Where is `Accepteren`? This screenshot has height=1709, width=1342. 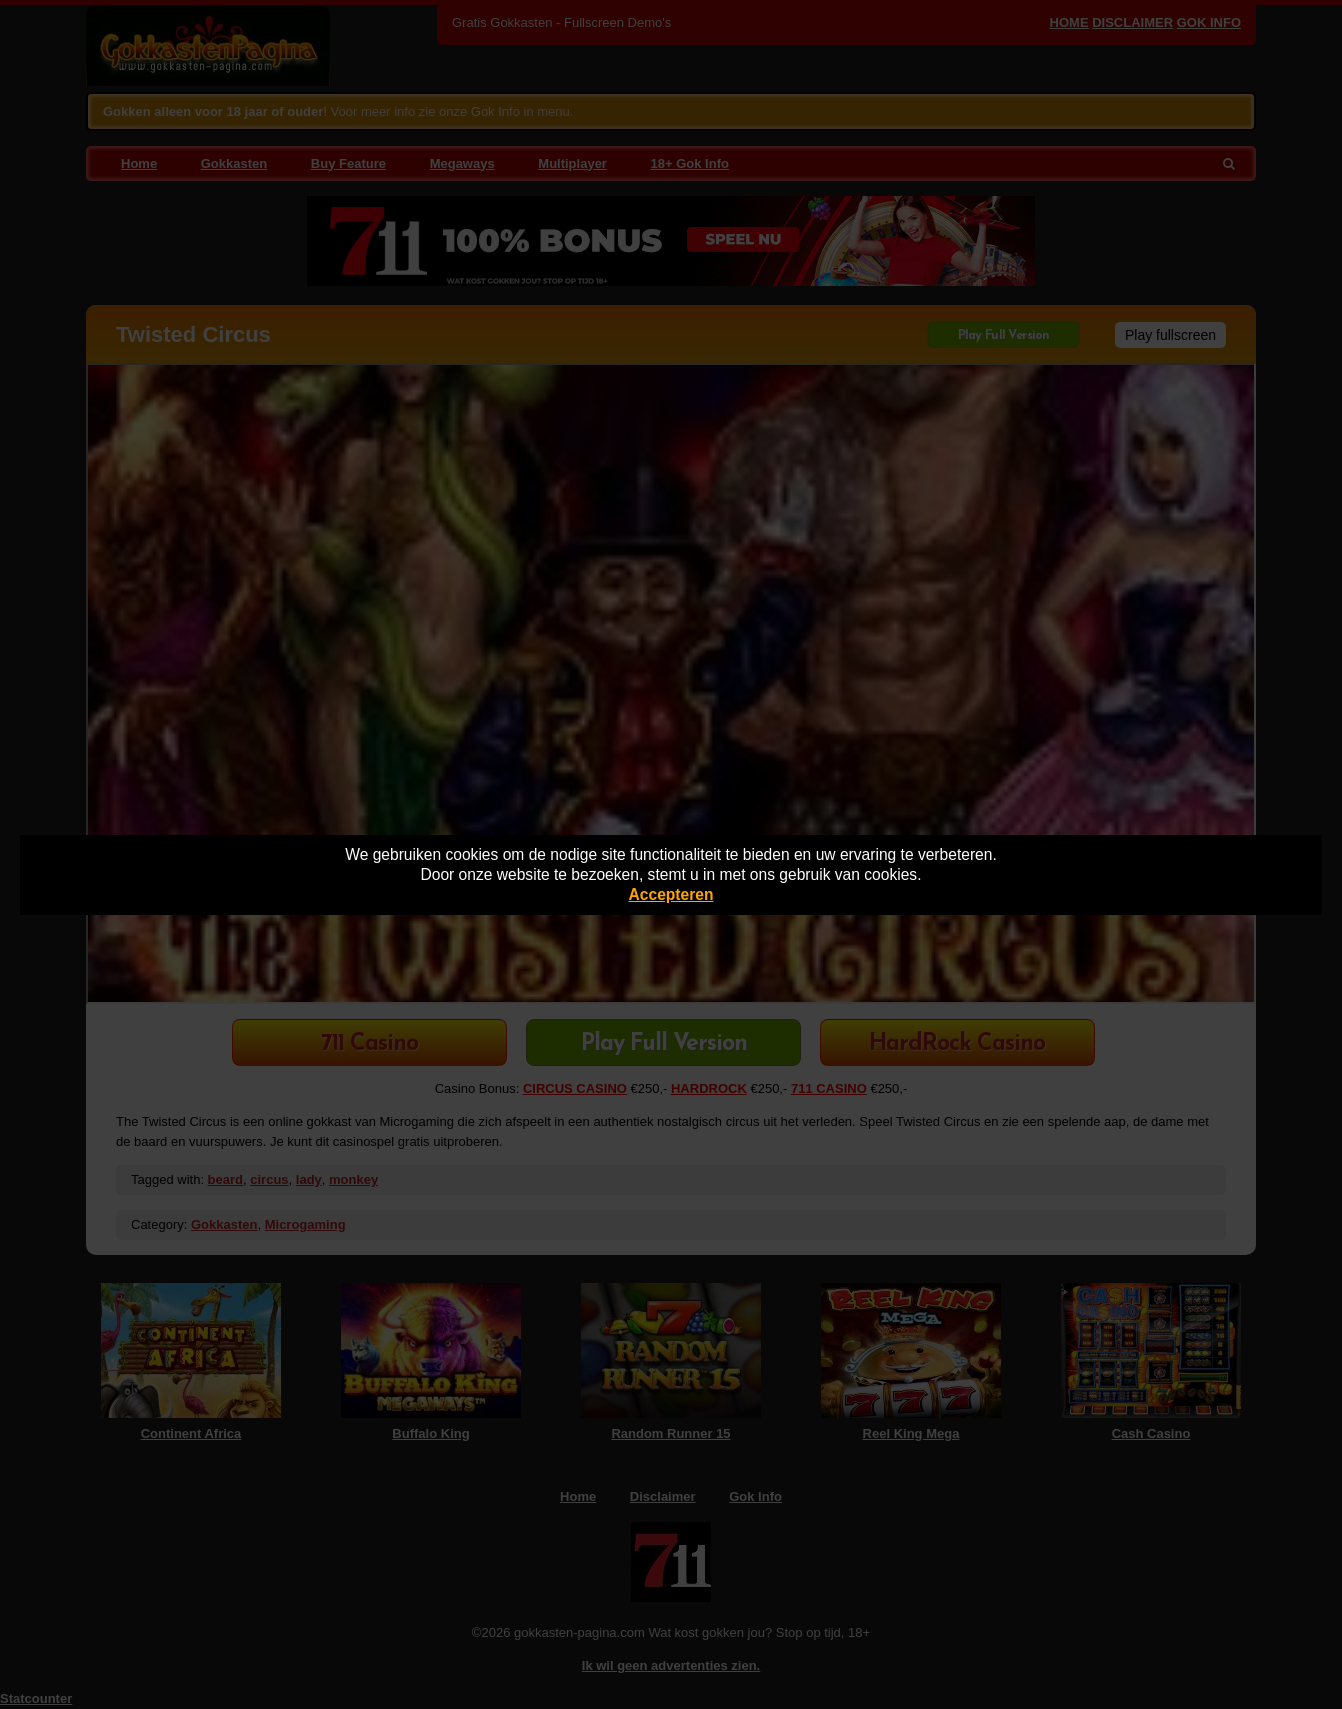
Accepteren is located at coordinates (671, 894).